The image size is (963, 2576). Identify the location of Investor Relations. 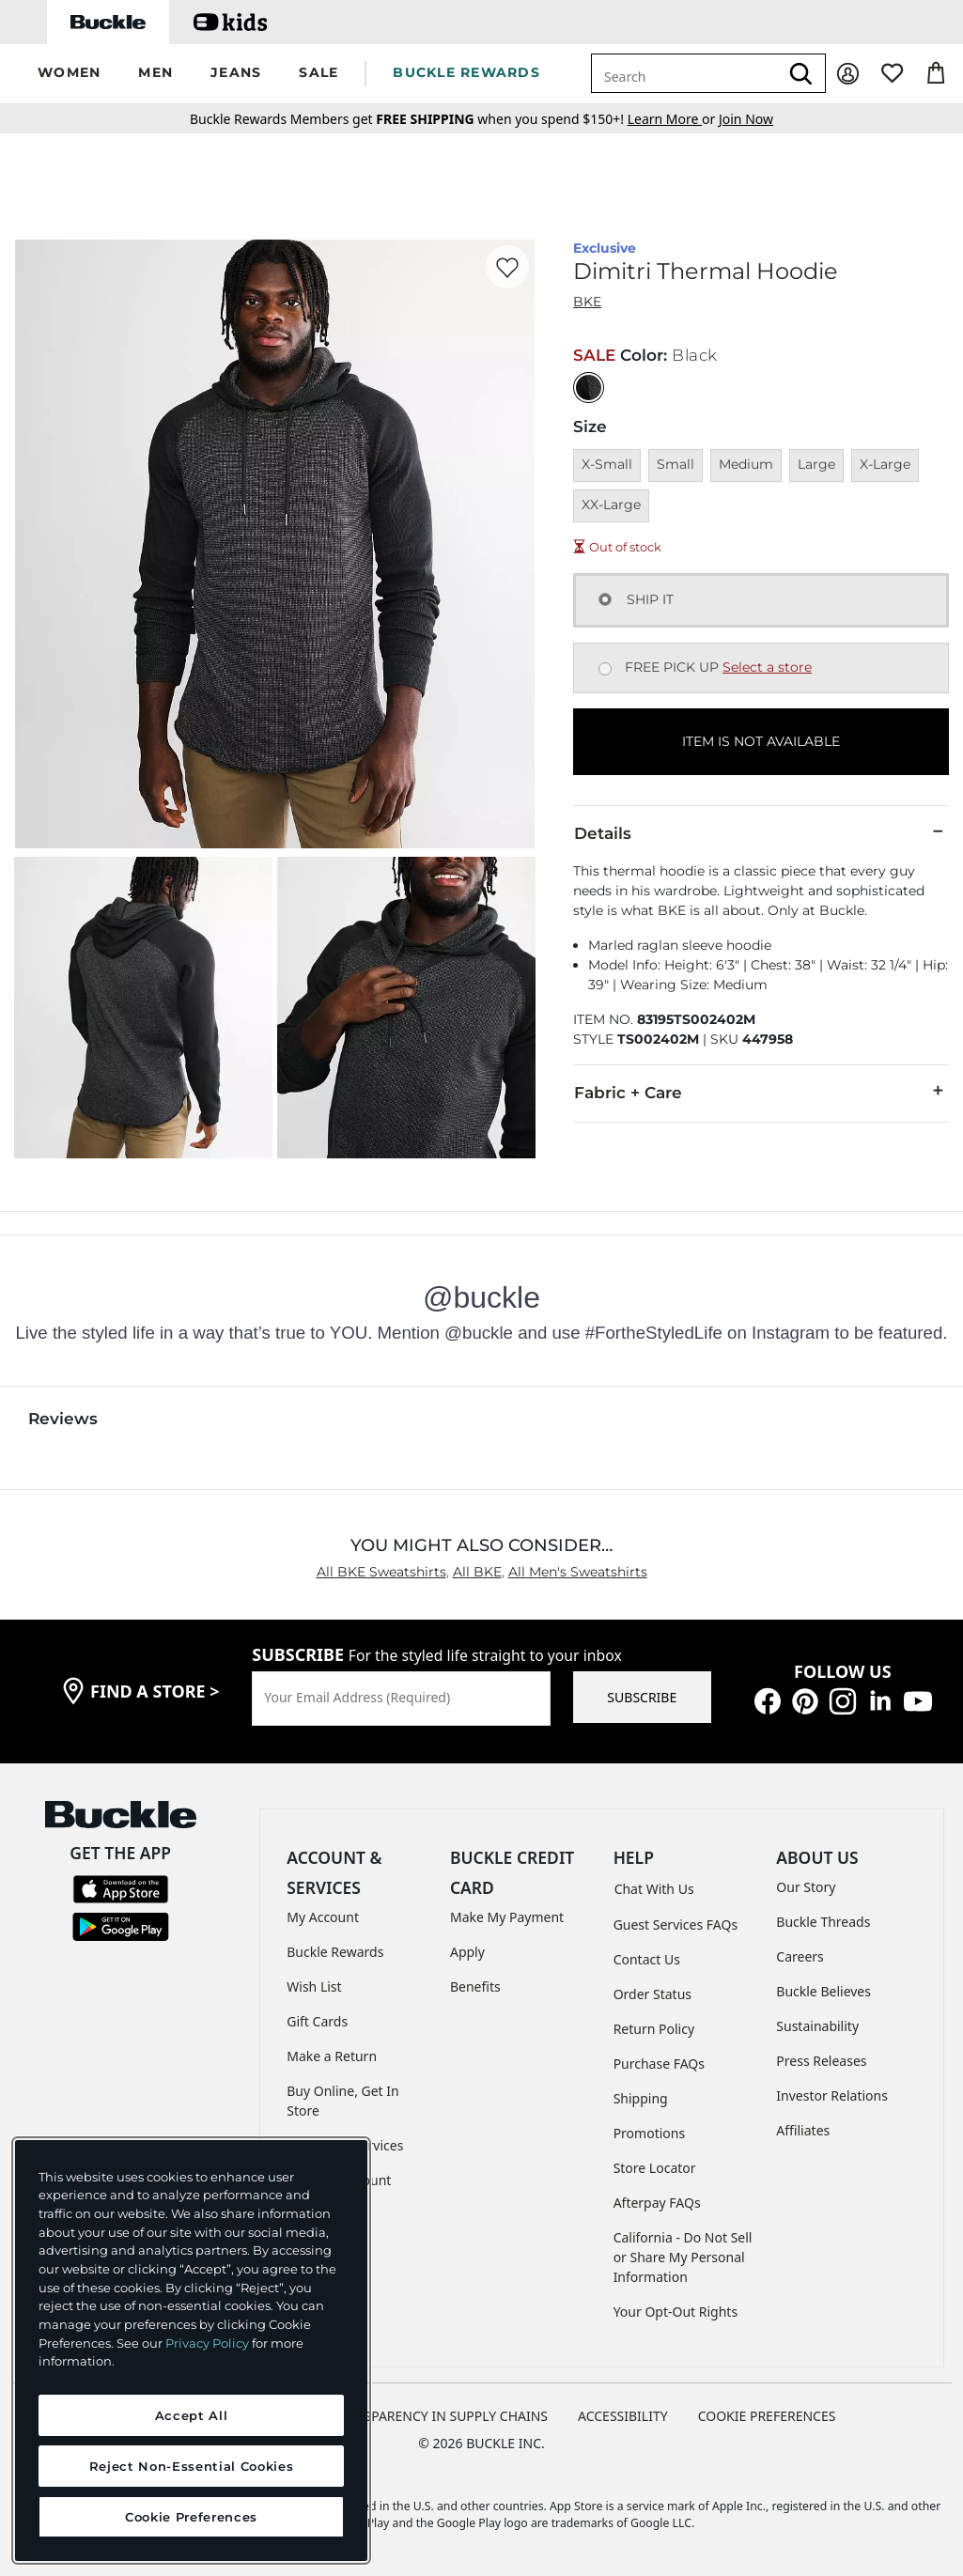
(832, 2095).